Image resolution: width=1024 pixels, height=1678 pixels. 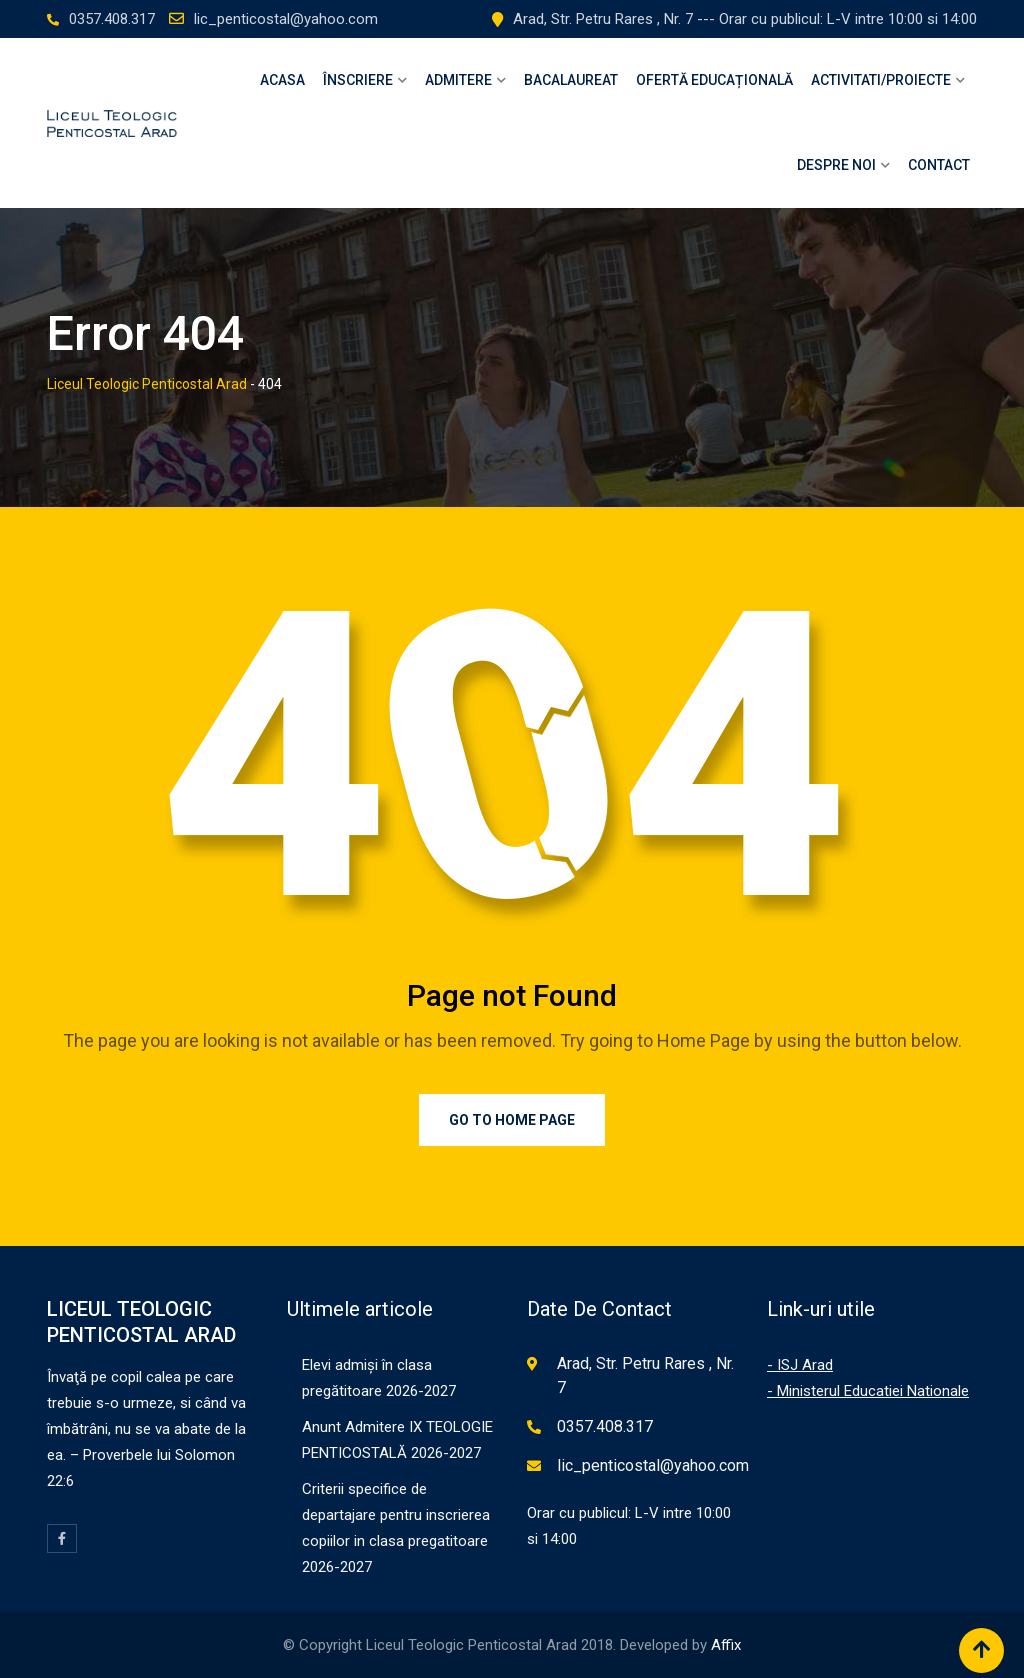 I want to click on lic_penticostal@yahoo.com, so click(x=286, y=19).